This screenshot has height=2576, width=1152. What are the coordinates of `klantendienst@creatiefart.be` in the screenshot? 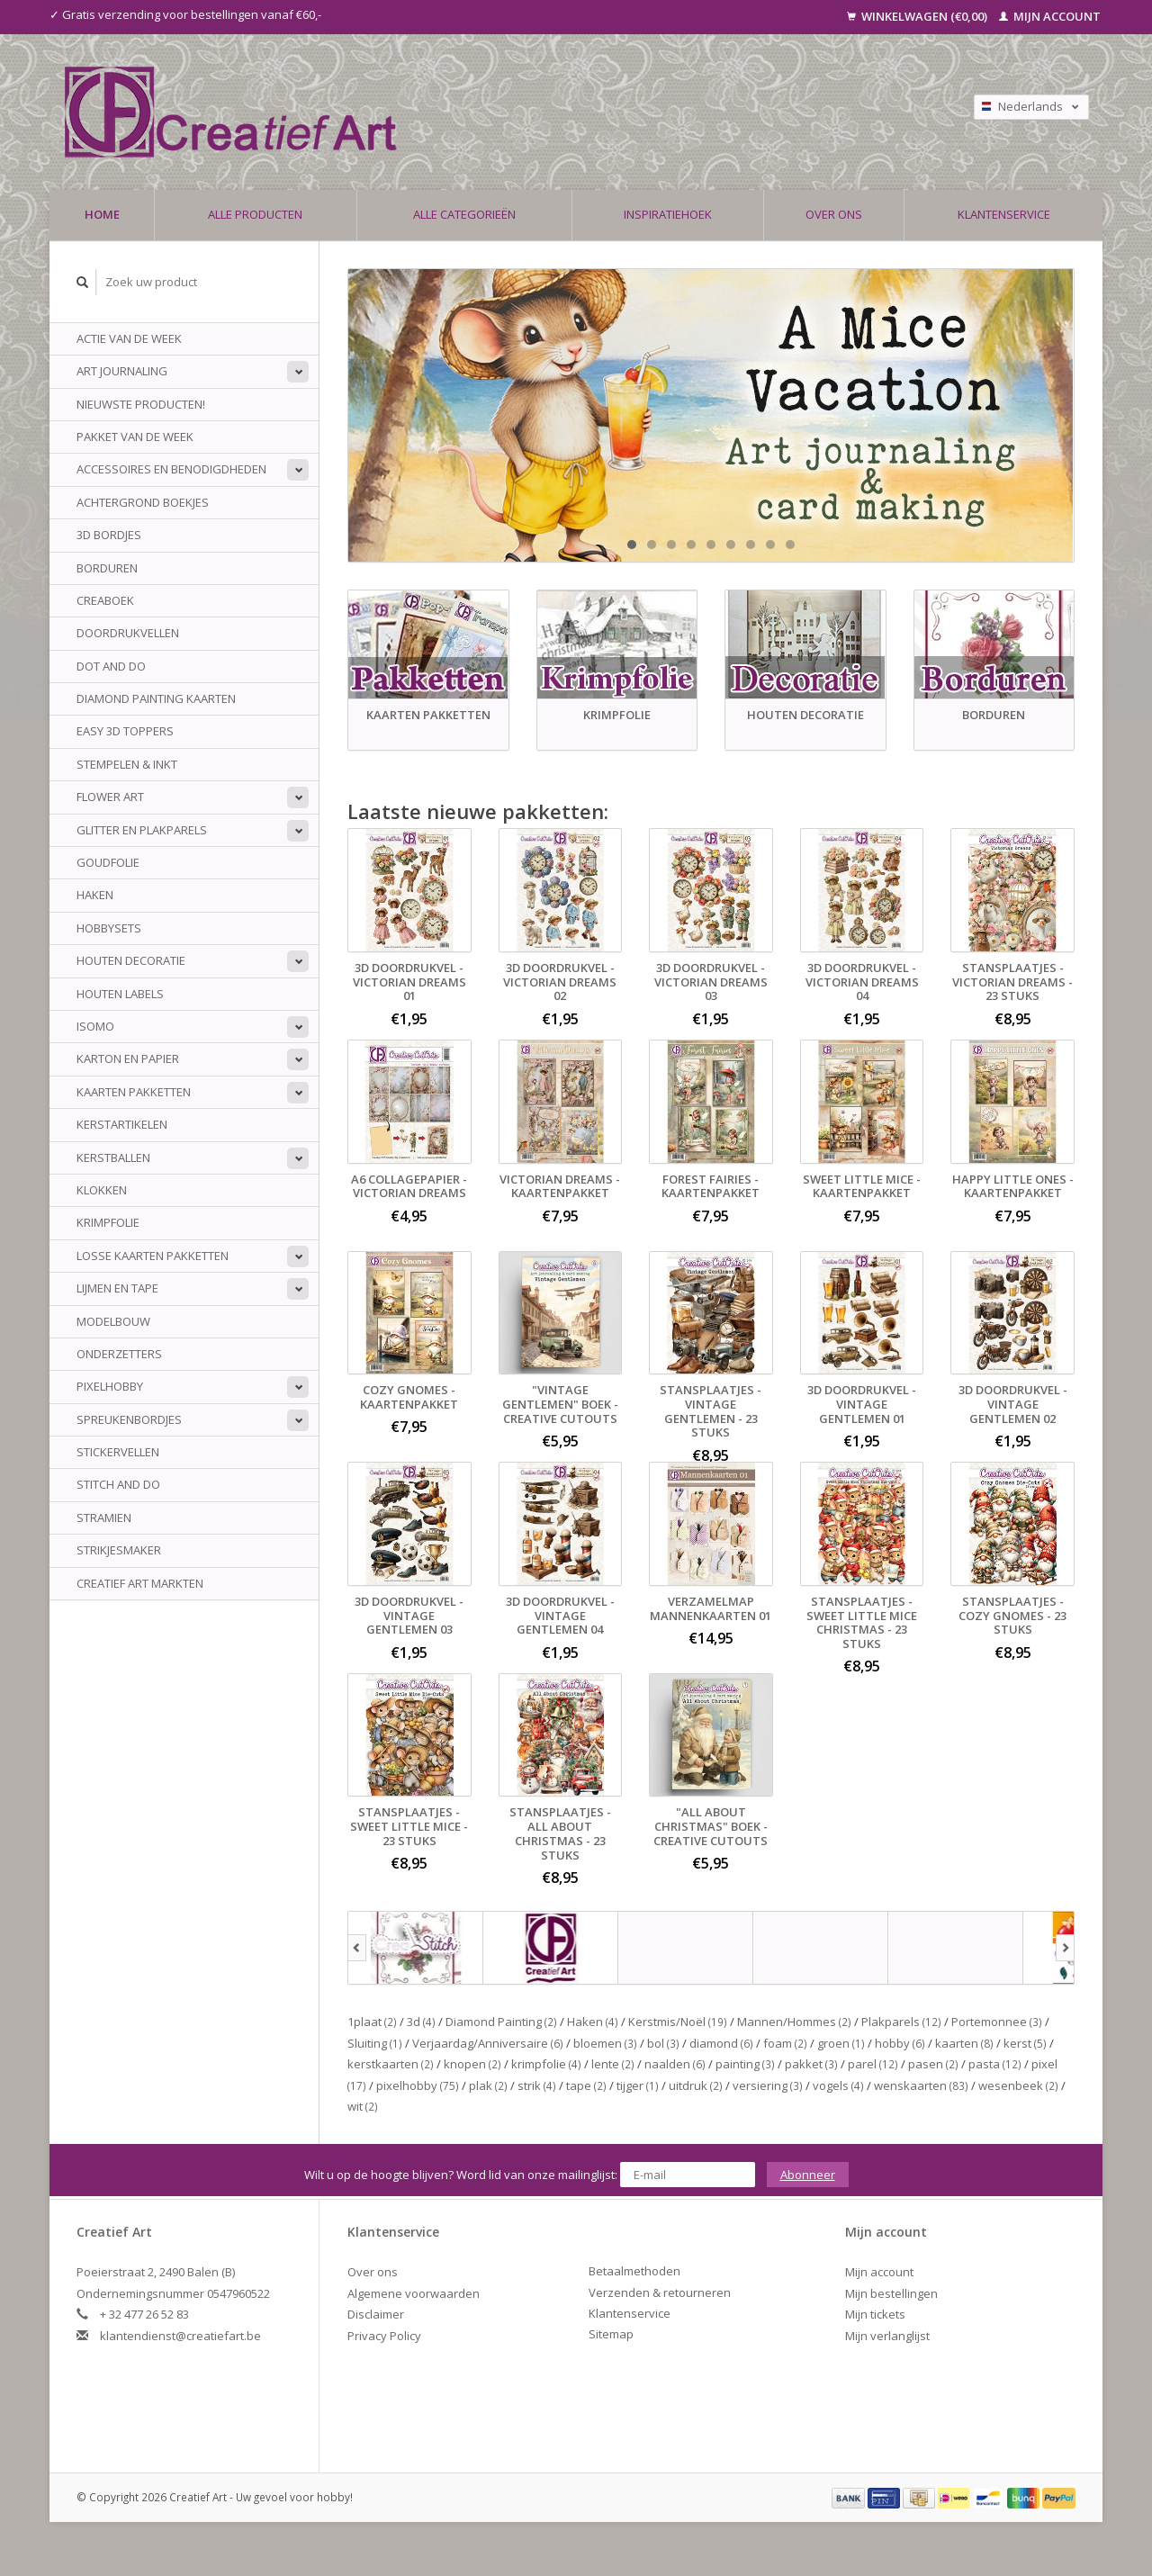 It's located at (180, 2336).